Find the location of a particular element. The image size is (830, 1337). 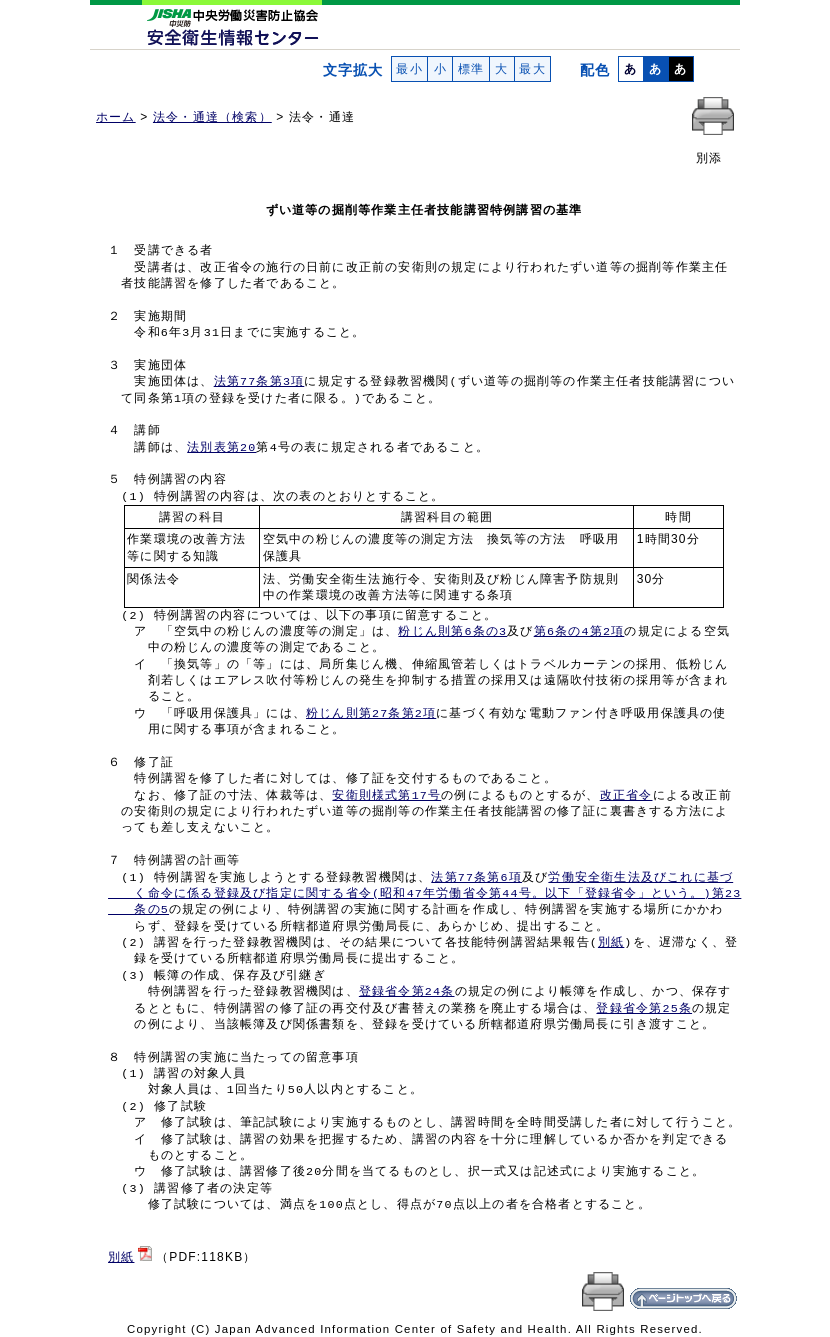

粉じん則第6条の3 is located at coordinates (452, 632).